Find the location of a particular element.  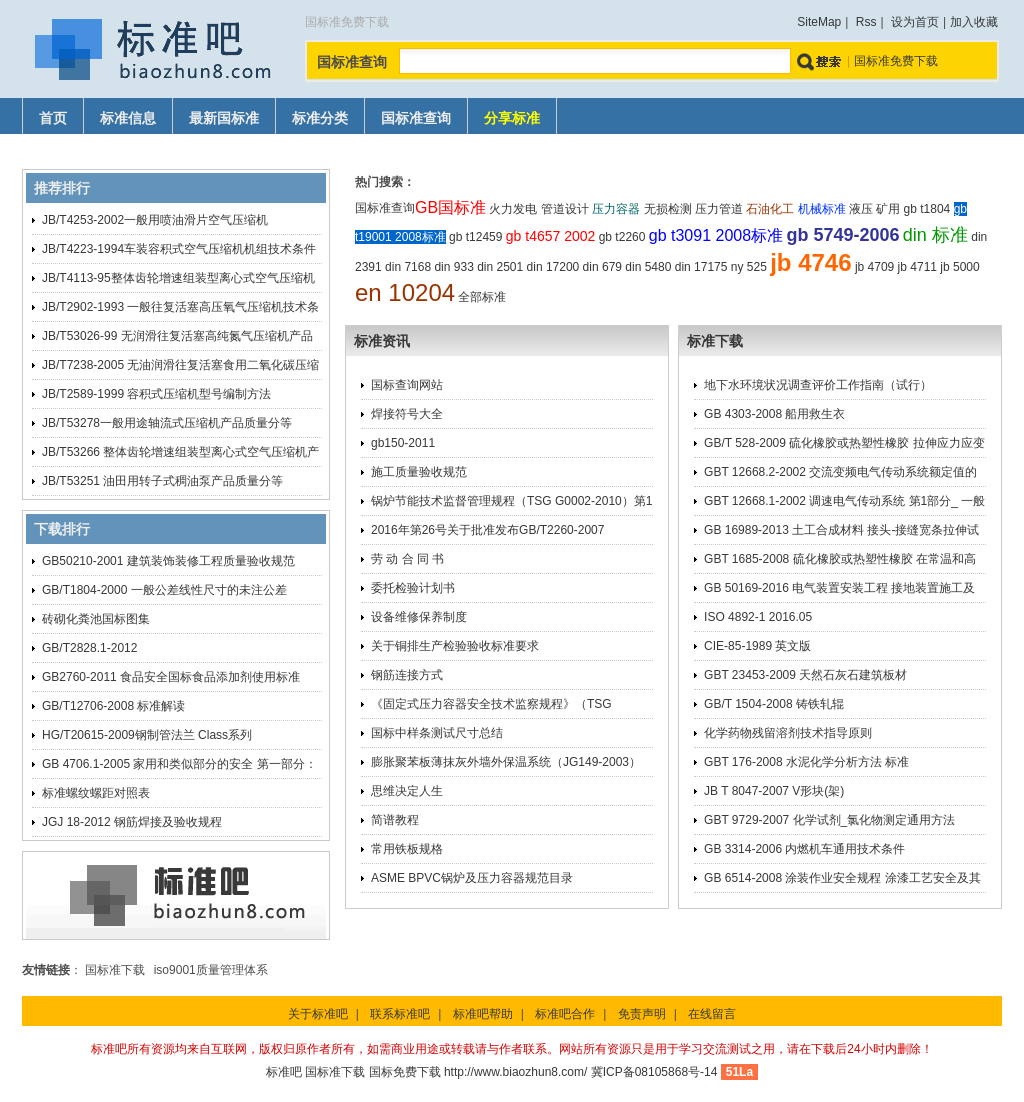

标准资讯 is located at coordinates (382, 341).